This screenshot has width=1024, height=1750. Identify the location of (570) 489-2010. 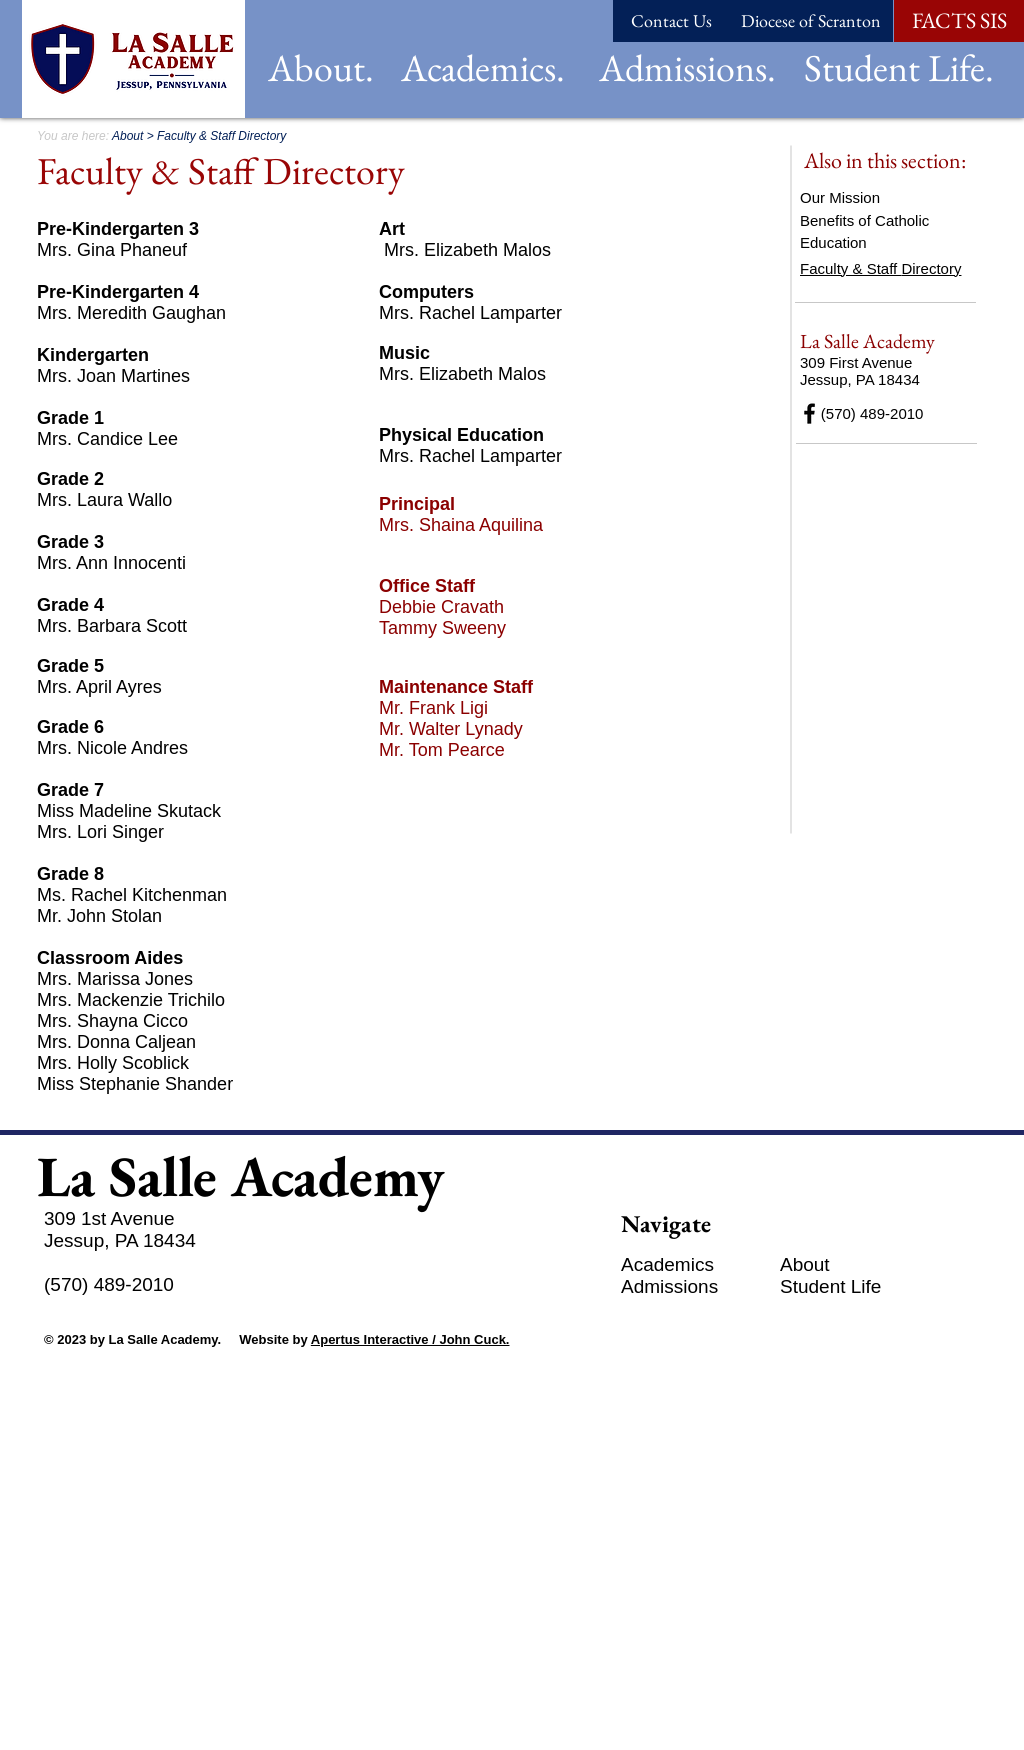
(861, 413).